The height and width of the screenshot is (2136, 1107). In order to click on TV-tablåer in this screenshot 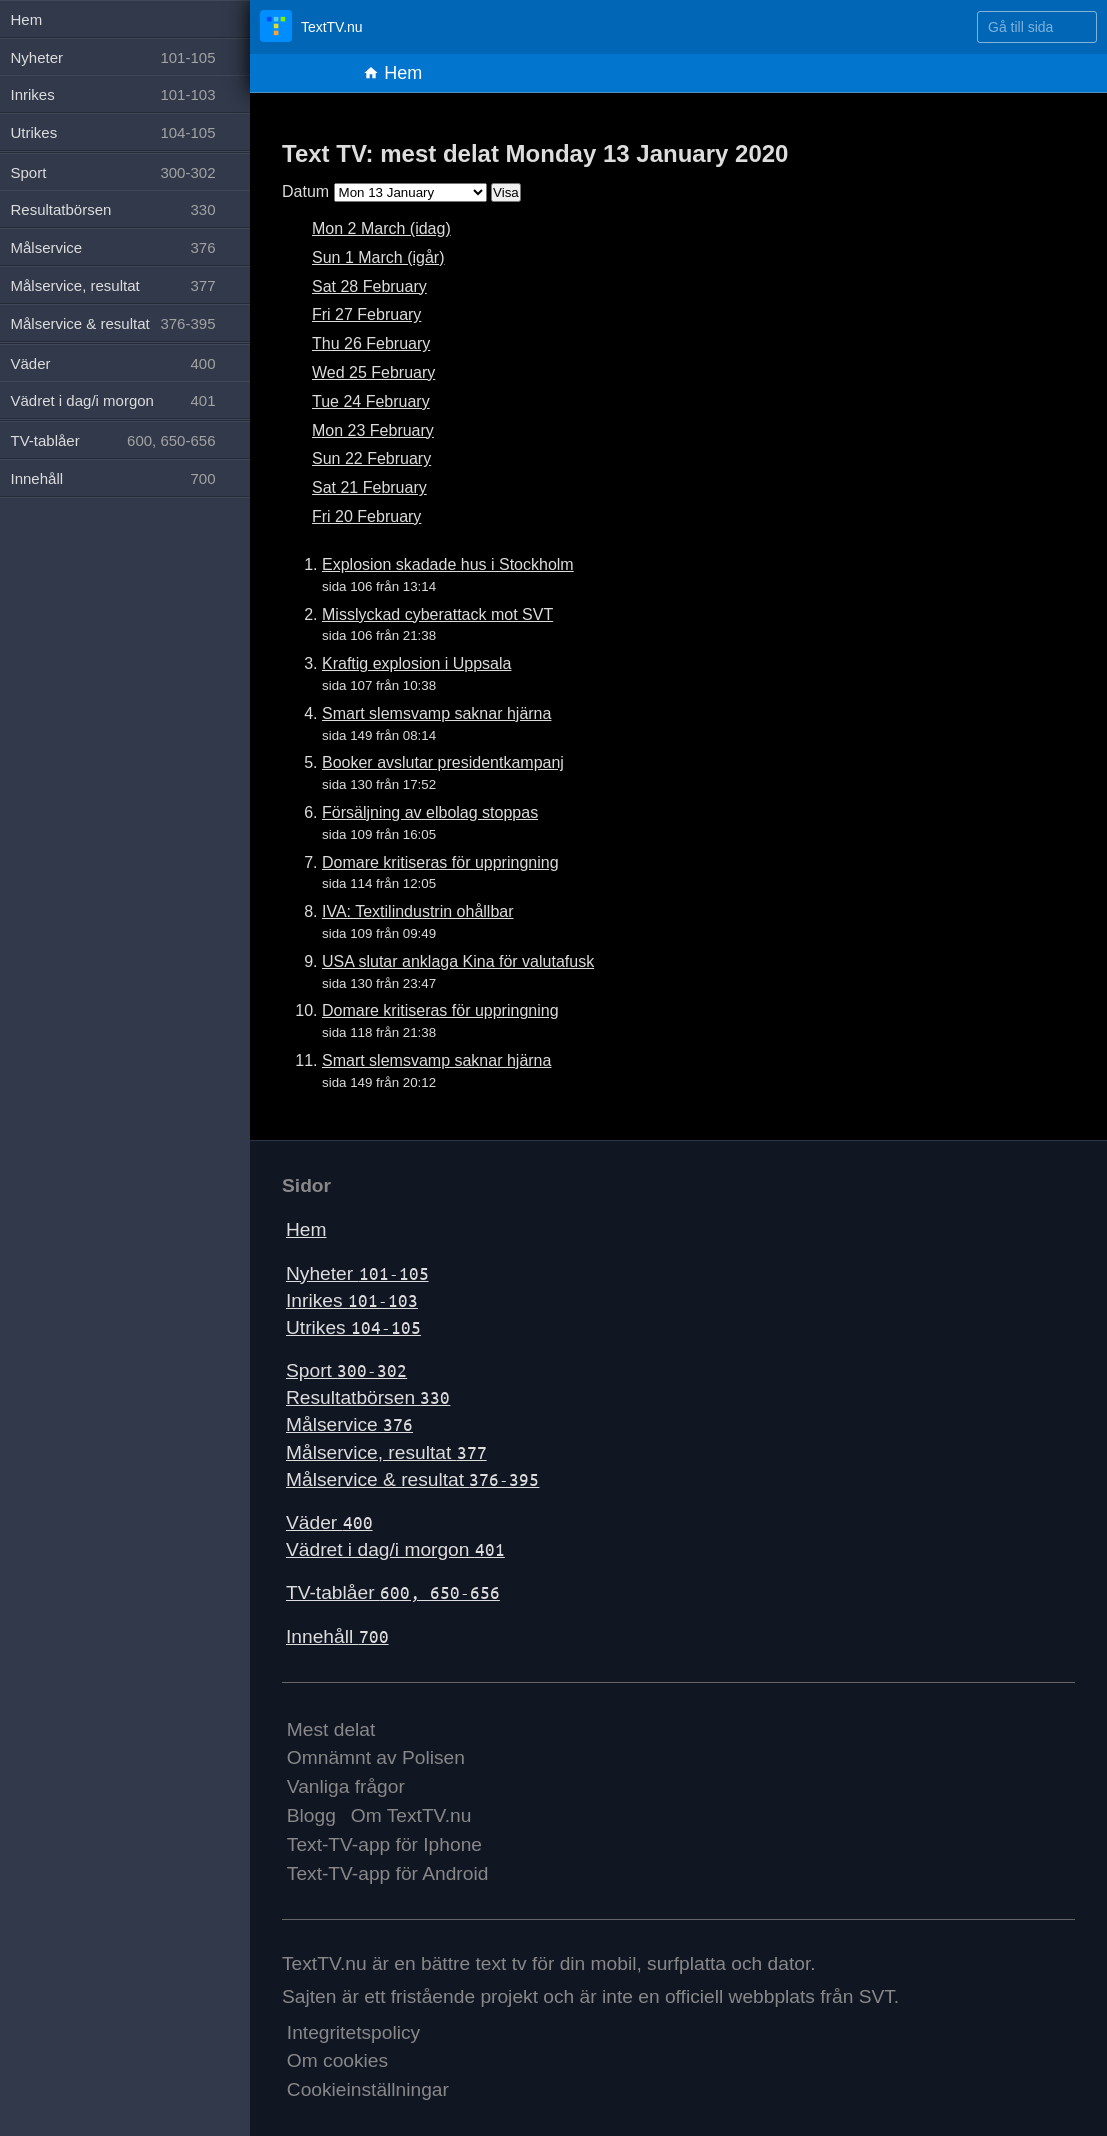, I will do `click(393, 1592)`.